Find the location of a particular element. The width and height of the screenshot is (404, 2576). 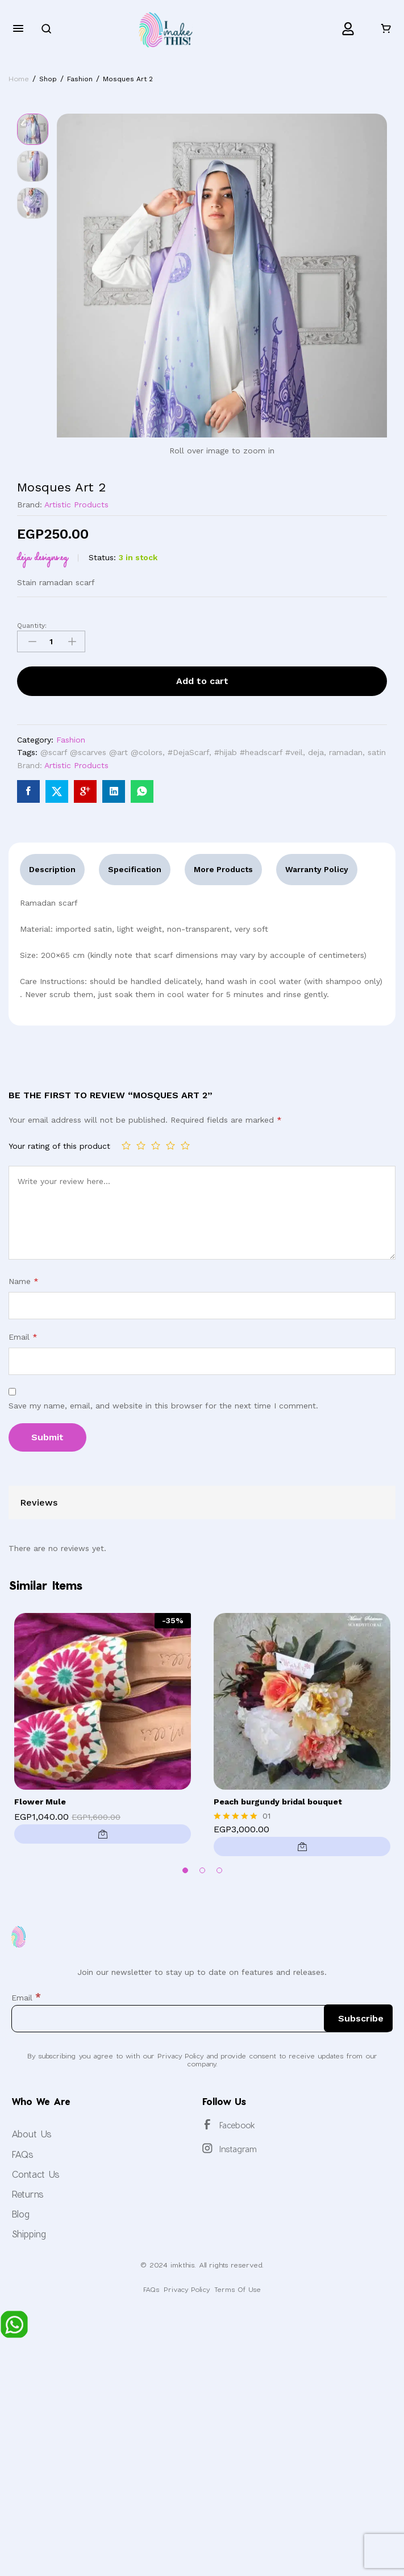

Peach burgundy bridal bouquet is located at coordinates (278, 1801).